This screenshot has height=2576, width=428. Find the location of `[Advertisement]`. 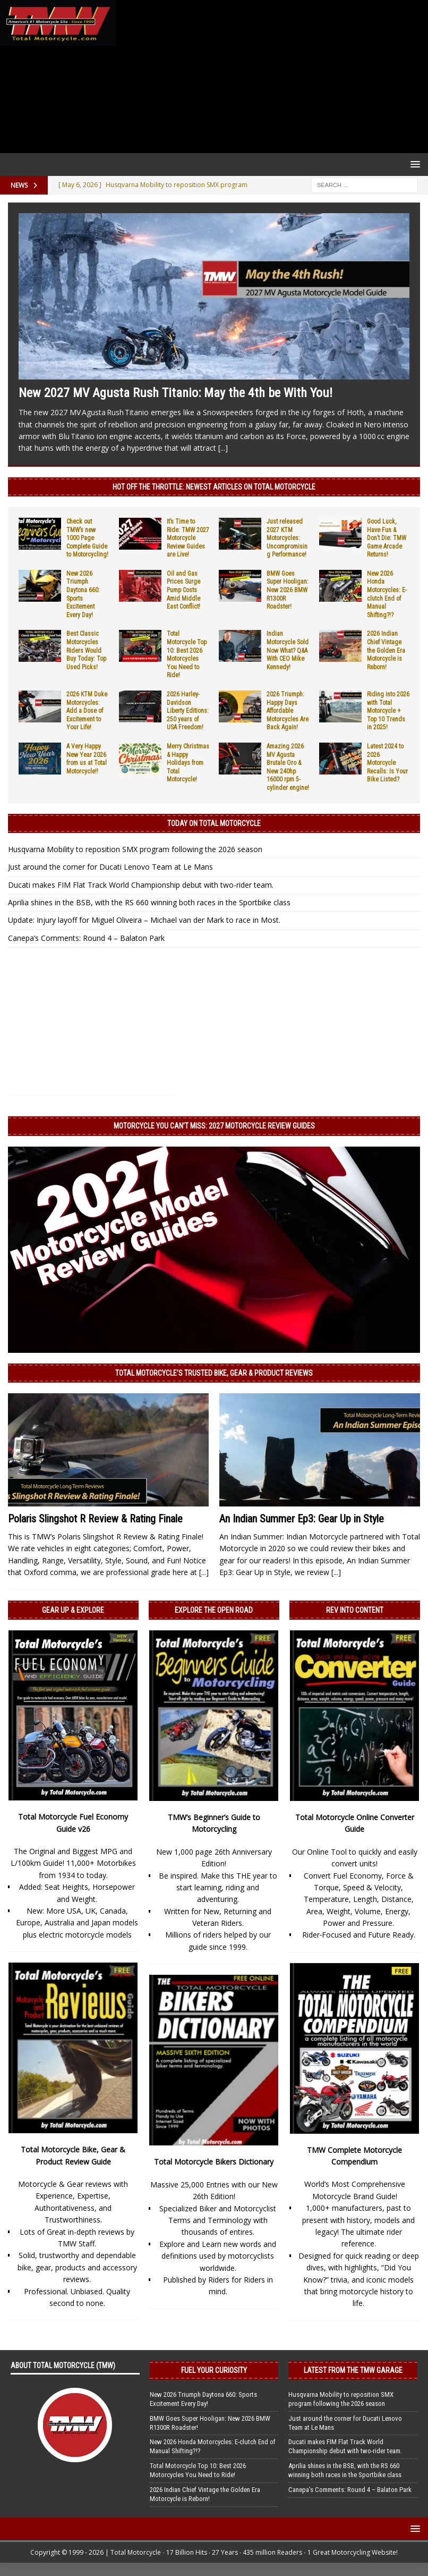

[Advertisement] is located at coordinates (270, 76).